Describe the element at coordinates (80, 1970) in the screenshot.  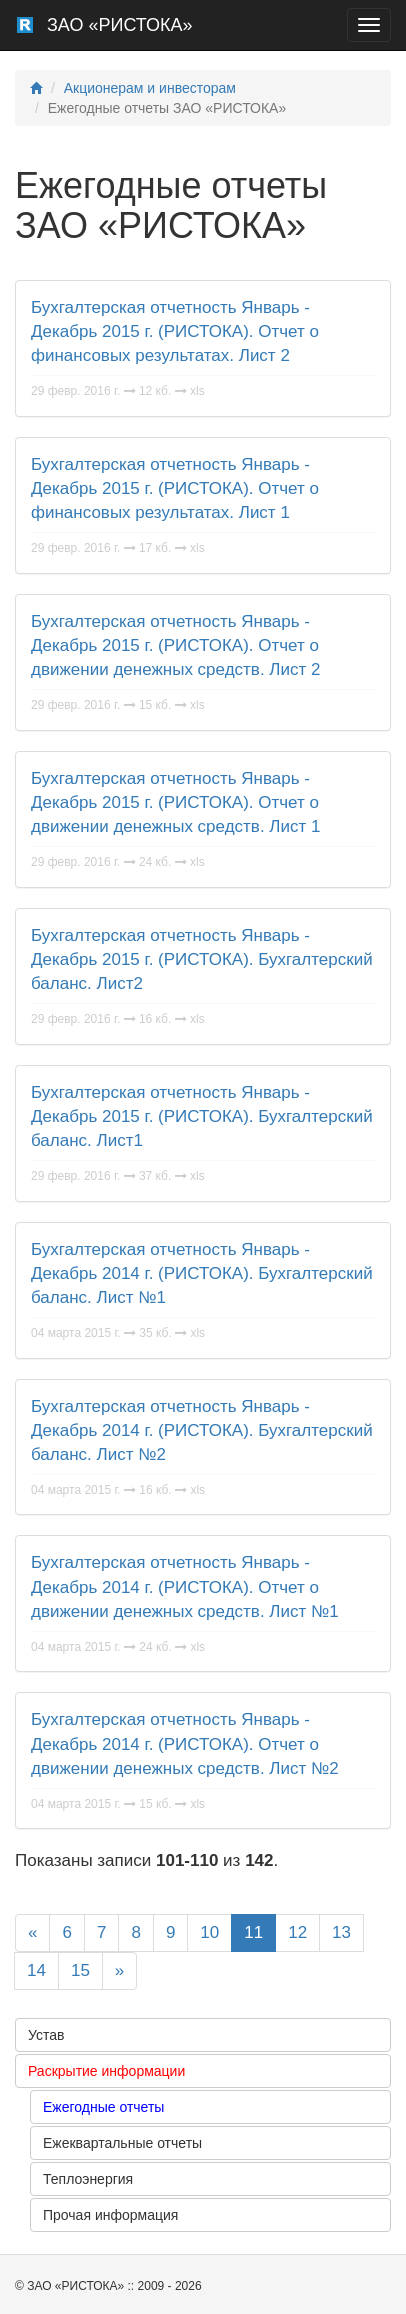
I see `15` at that location.